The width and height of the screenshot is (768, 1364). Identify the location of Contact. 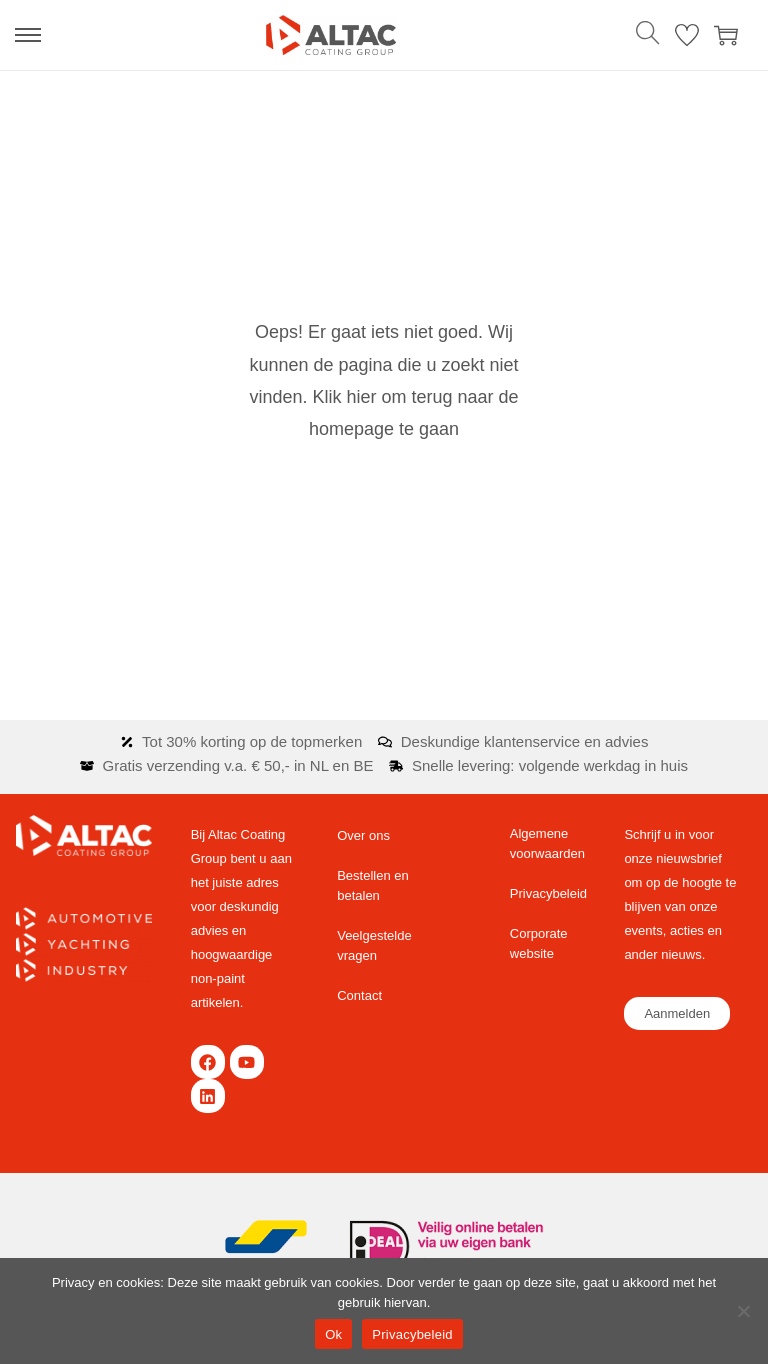
(359, 995).